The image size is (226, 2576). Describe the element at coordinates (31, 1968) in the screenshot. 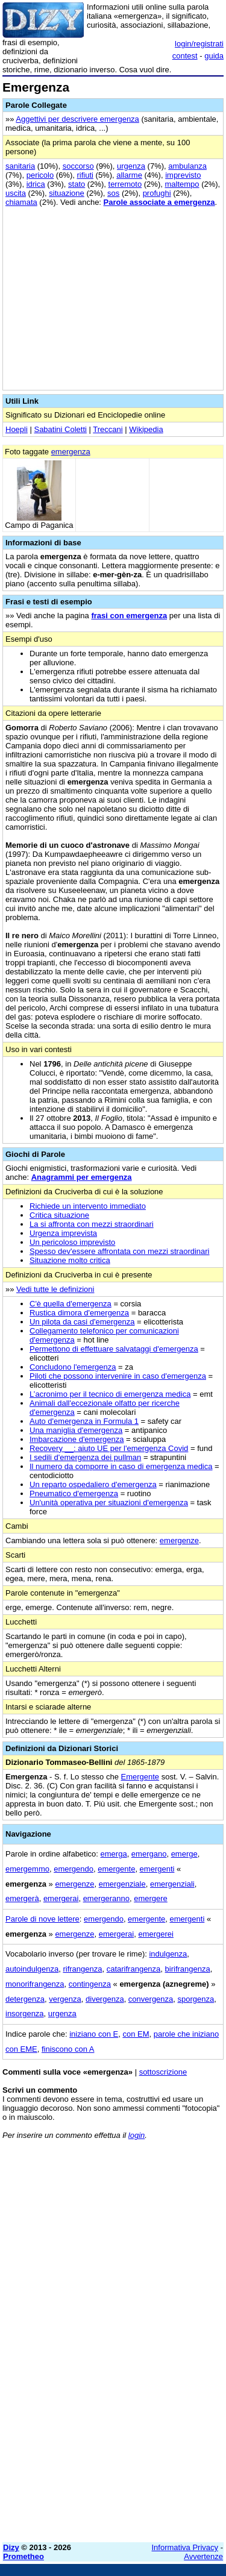

I see `autoindulgenza` at that location.